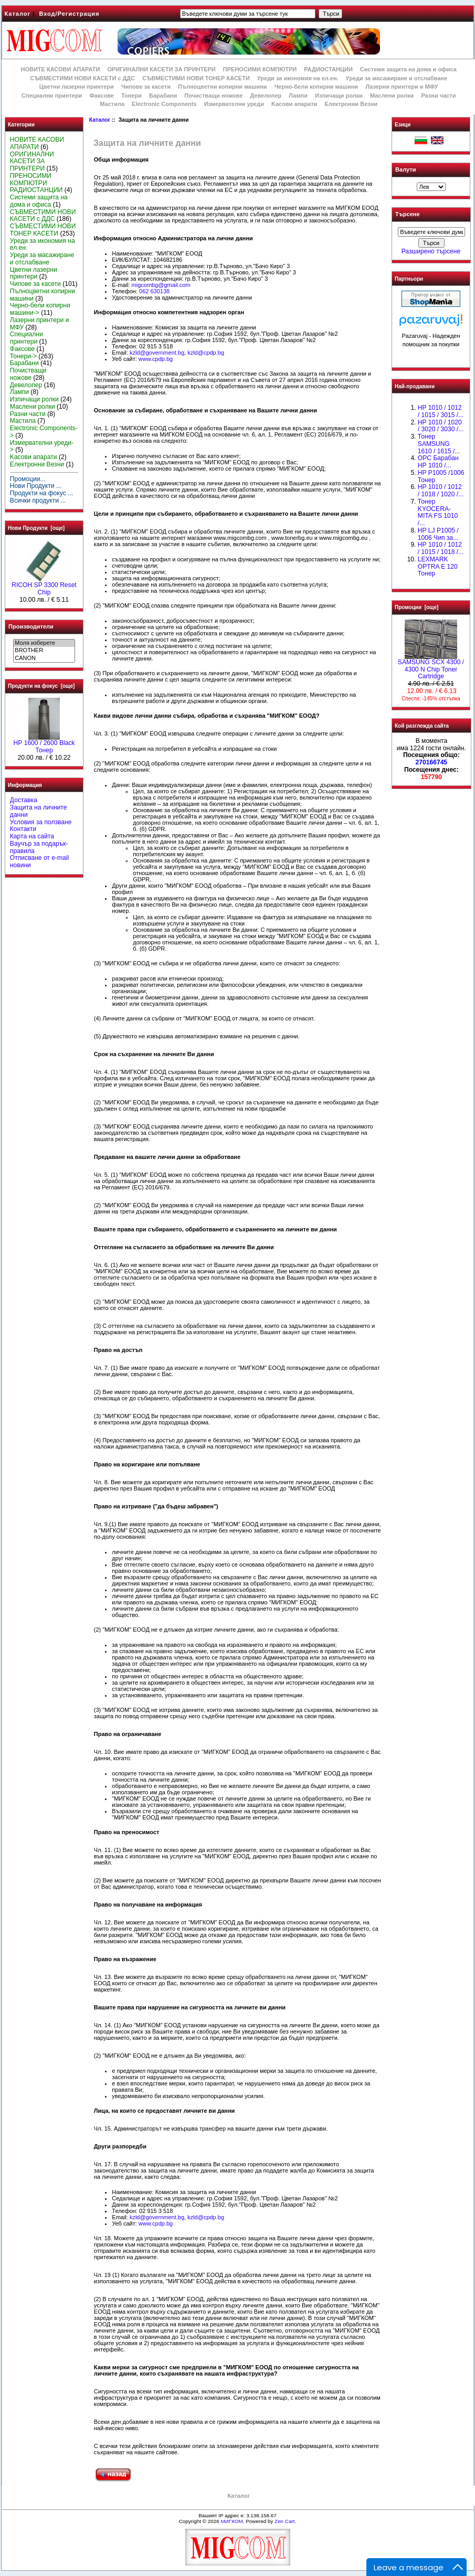  I want to click on Пълноцветни копирни машини, so click(222, 86).